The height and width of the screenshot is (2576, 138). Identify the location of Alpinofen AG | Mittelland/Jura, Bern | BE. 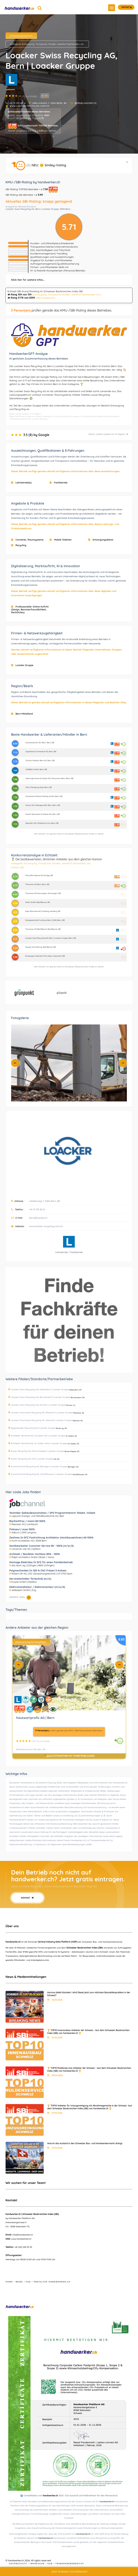
(42, 823).